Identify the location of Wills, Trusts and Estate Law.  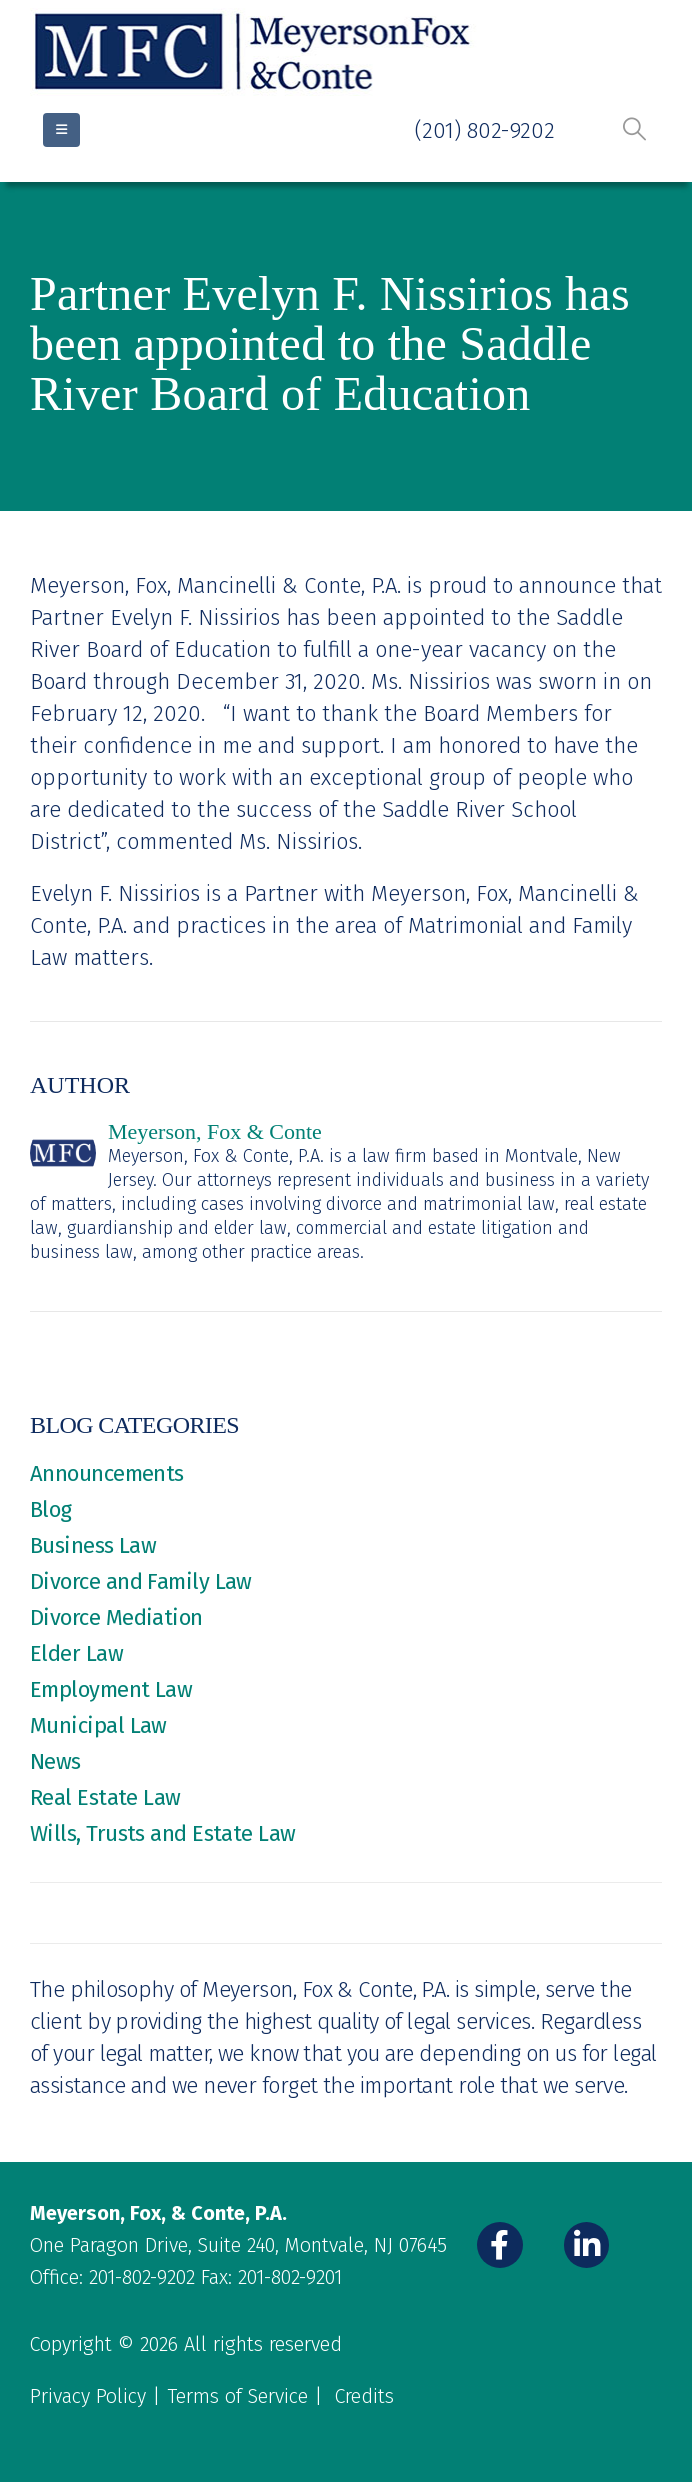
(163, 1833).